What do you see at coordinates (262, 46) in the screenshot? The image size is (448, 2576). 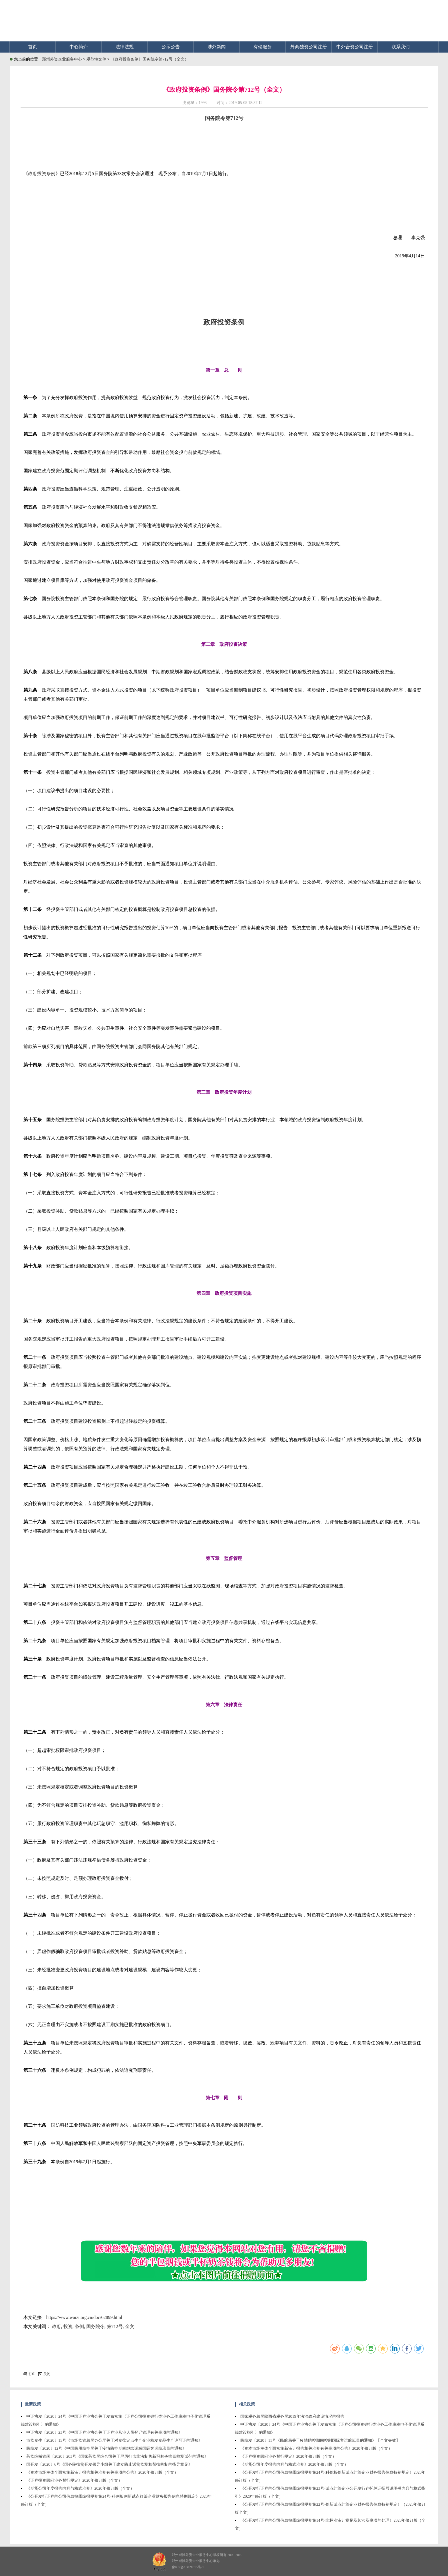 I see `有偿服务` at bounding box center [262, 46].